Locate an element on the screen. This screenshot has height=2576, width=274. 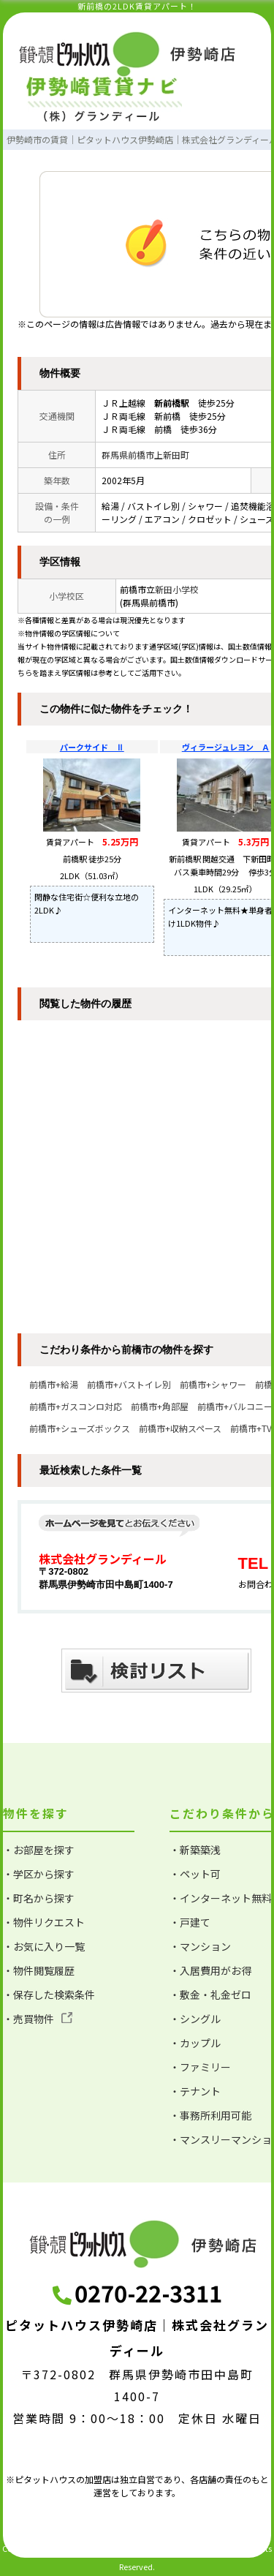
前橋市+シューズボックス is located at coordinates (79, 1428).